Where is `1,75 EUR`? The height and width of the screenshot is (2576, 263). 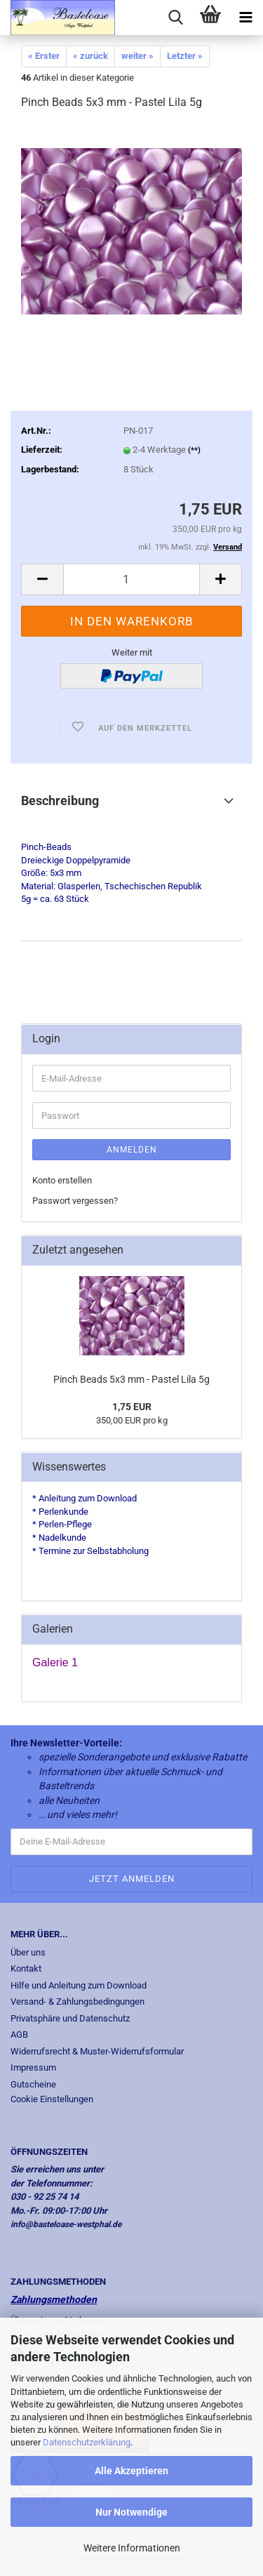 1,75 EUR is located at coordinates (131, 1406).